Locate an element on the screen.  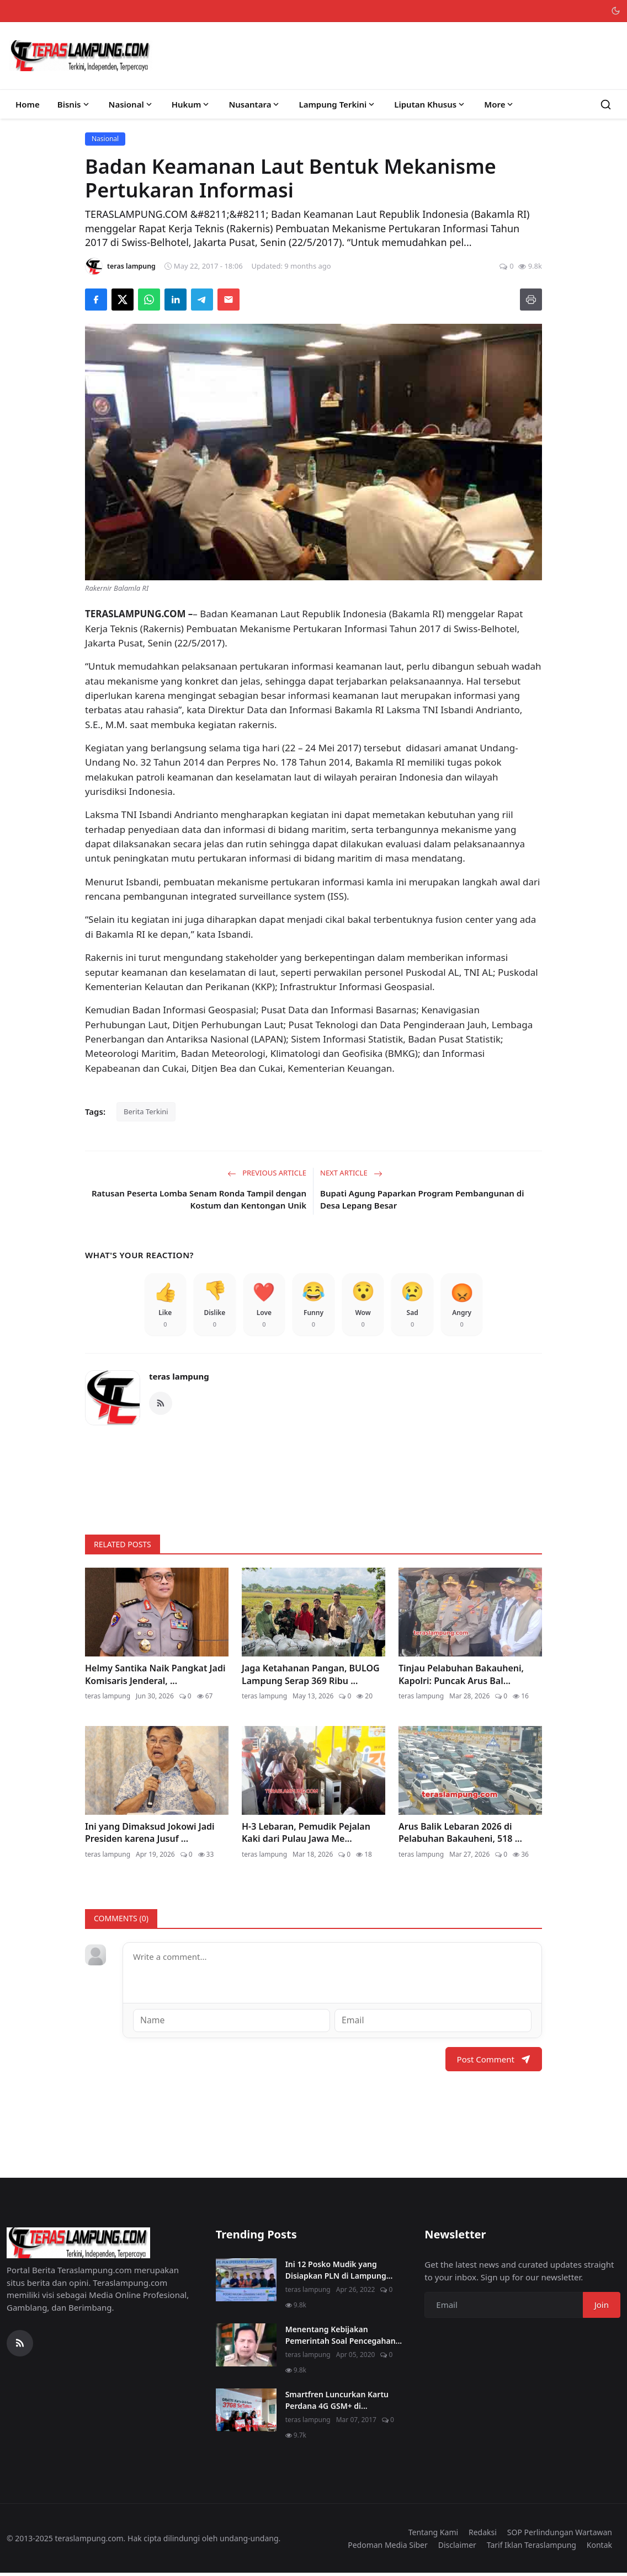
H-3 Lebaran, Pemudik Pejalan Kaki dari Pulau Jawa Me... is located at coordinates (306, 1836).